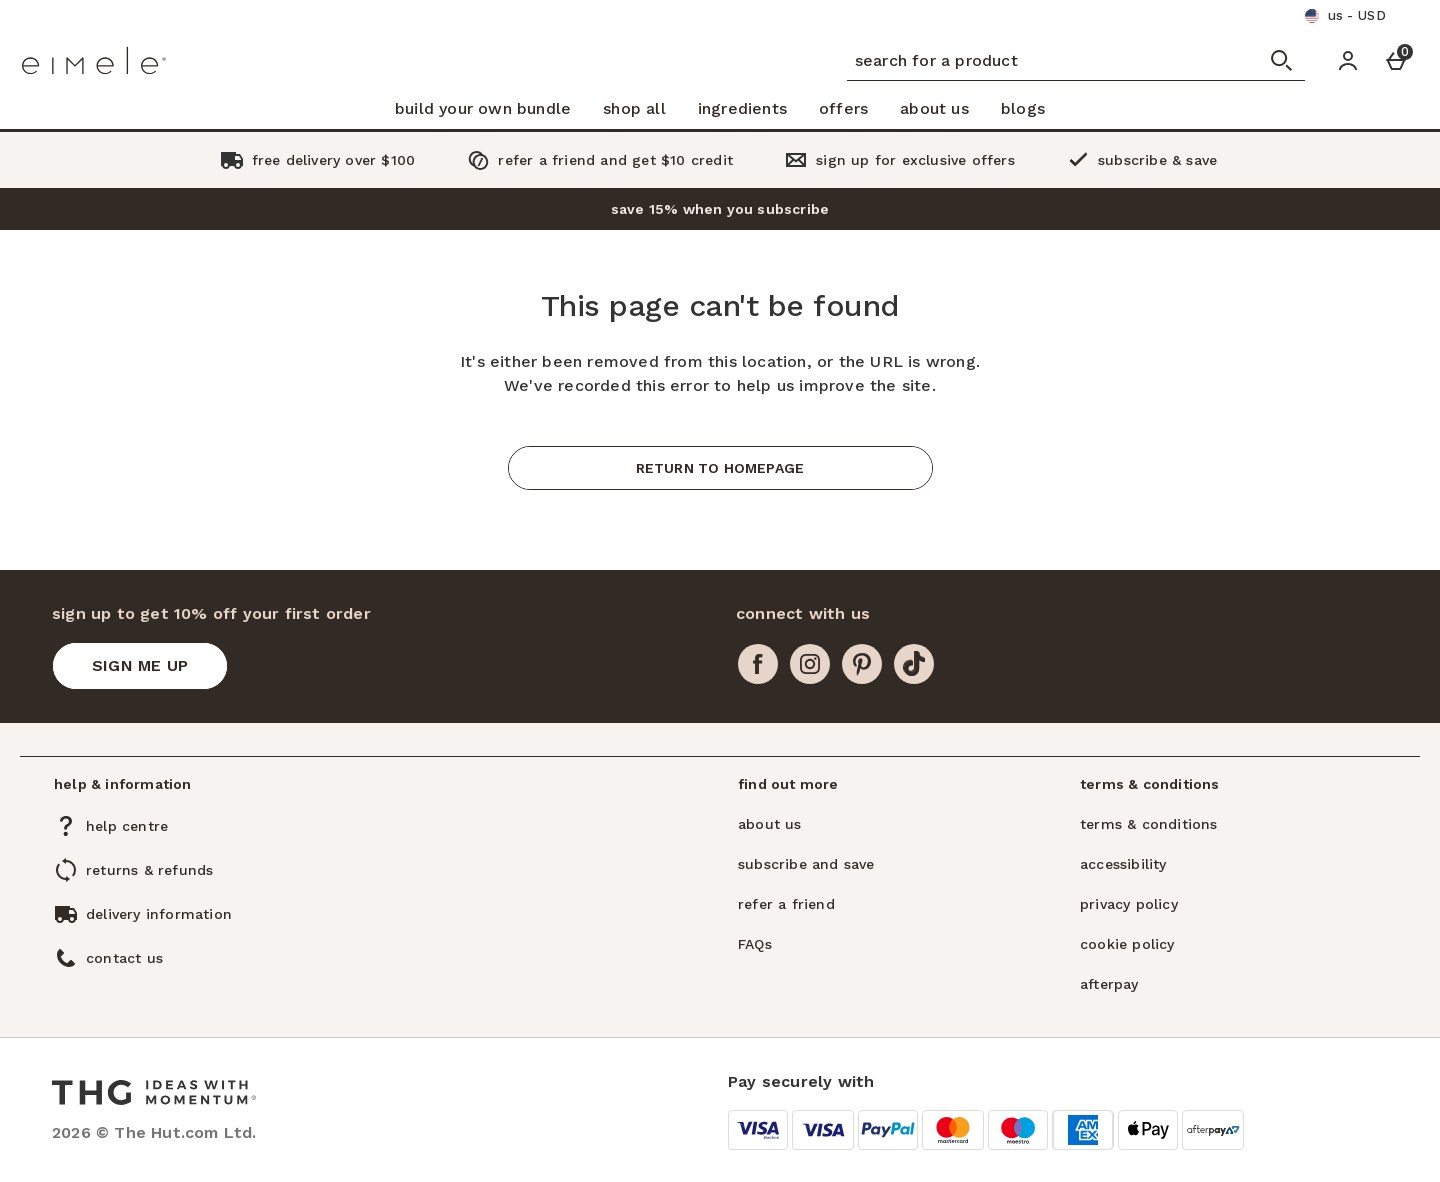  Describe the element at coordinates (862, 664) in the screenshot. I see `[pinterest]` at that location.